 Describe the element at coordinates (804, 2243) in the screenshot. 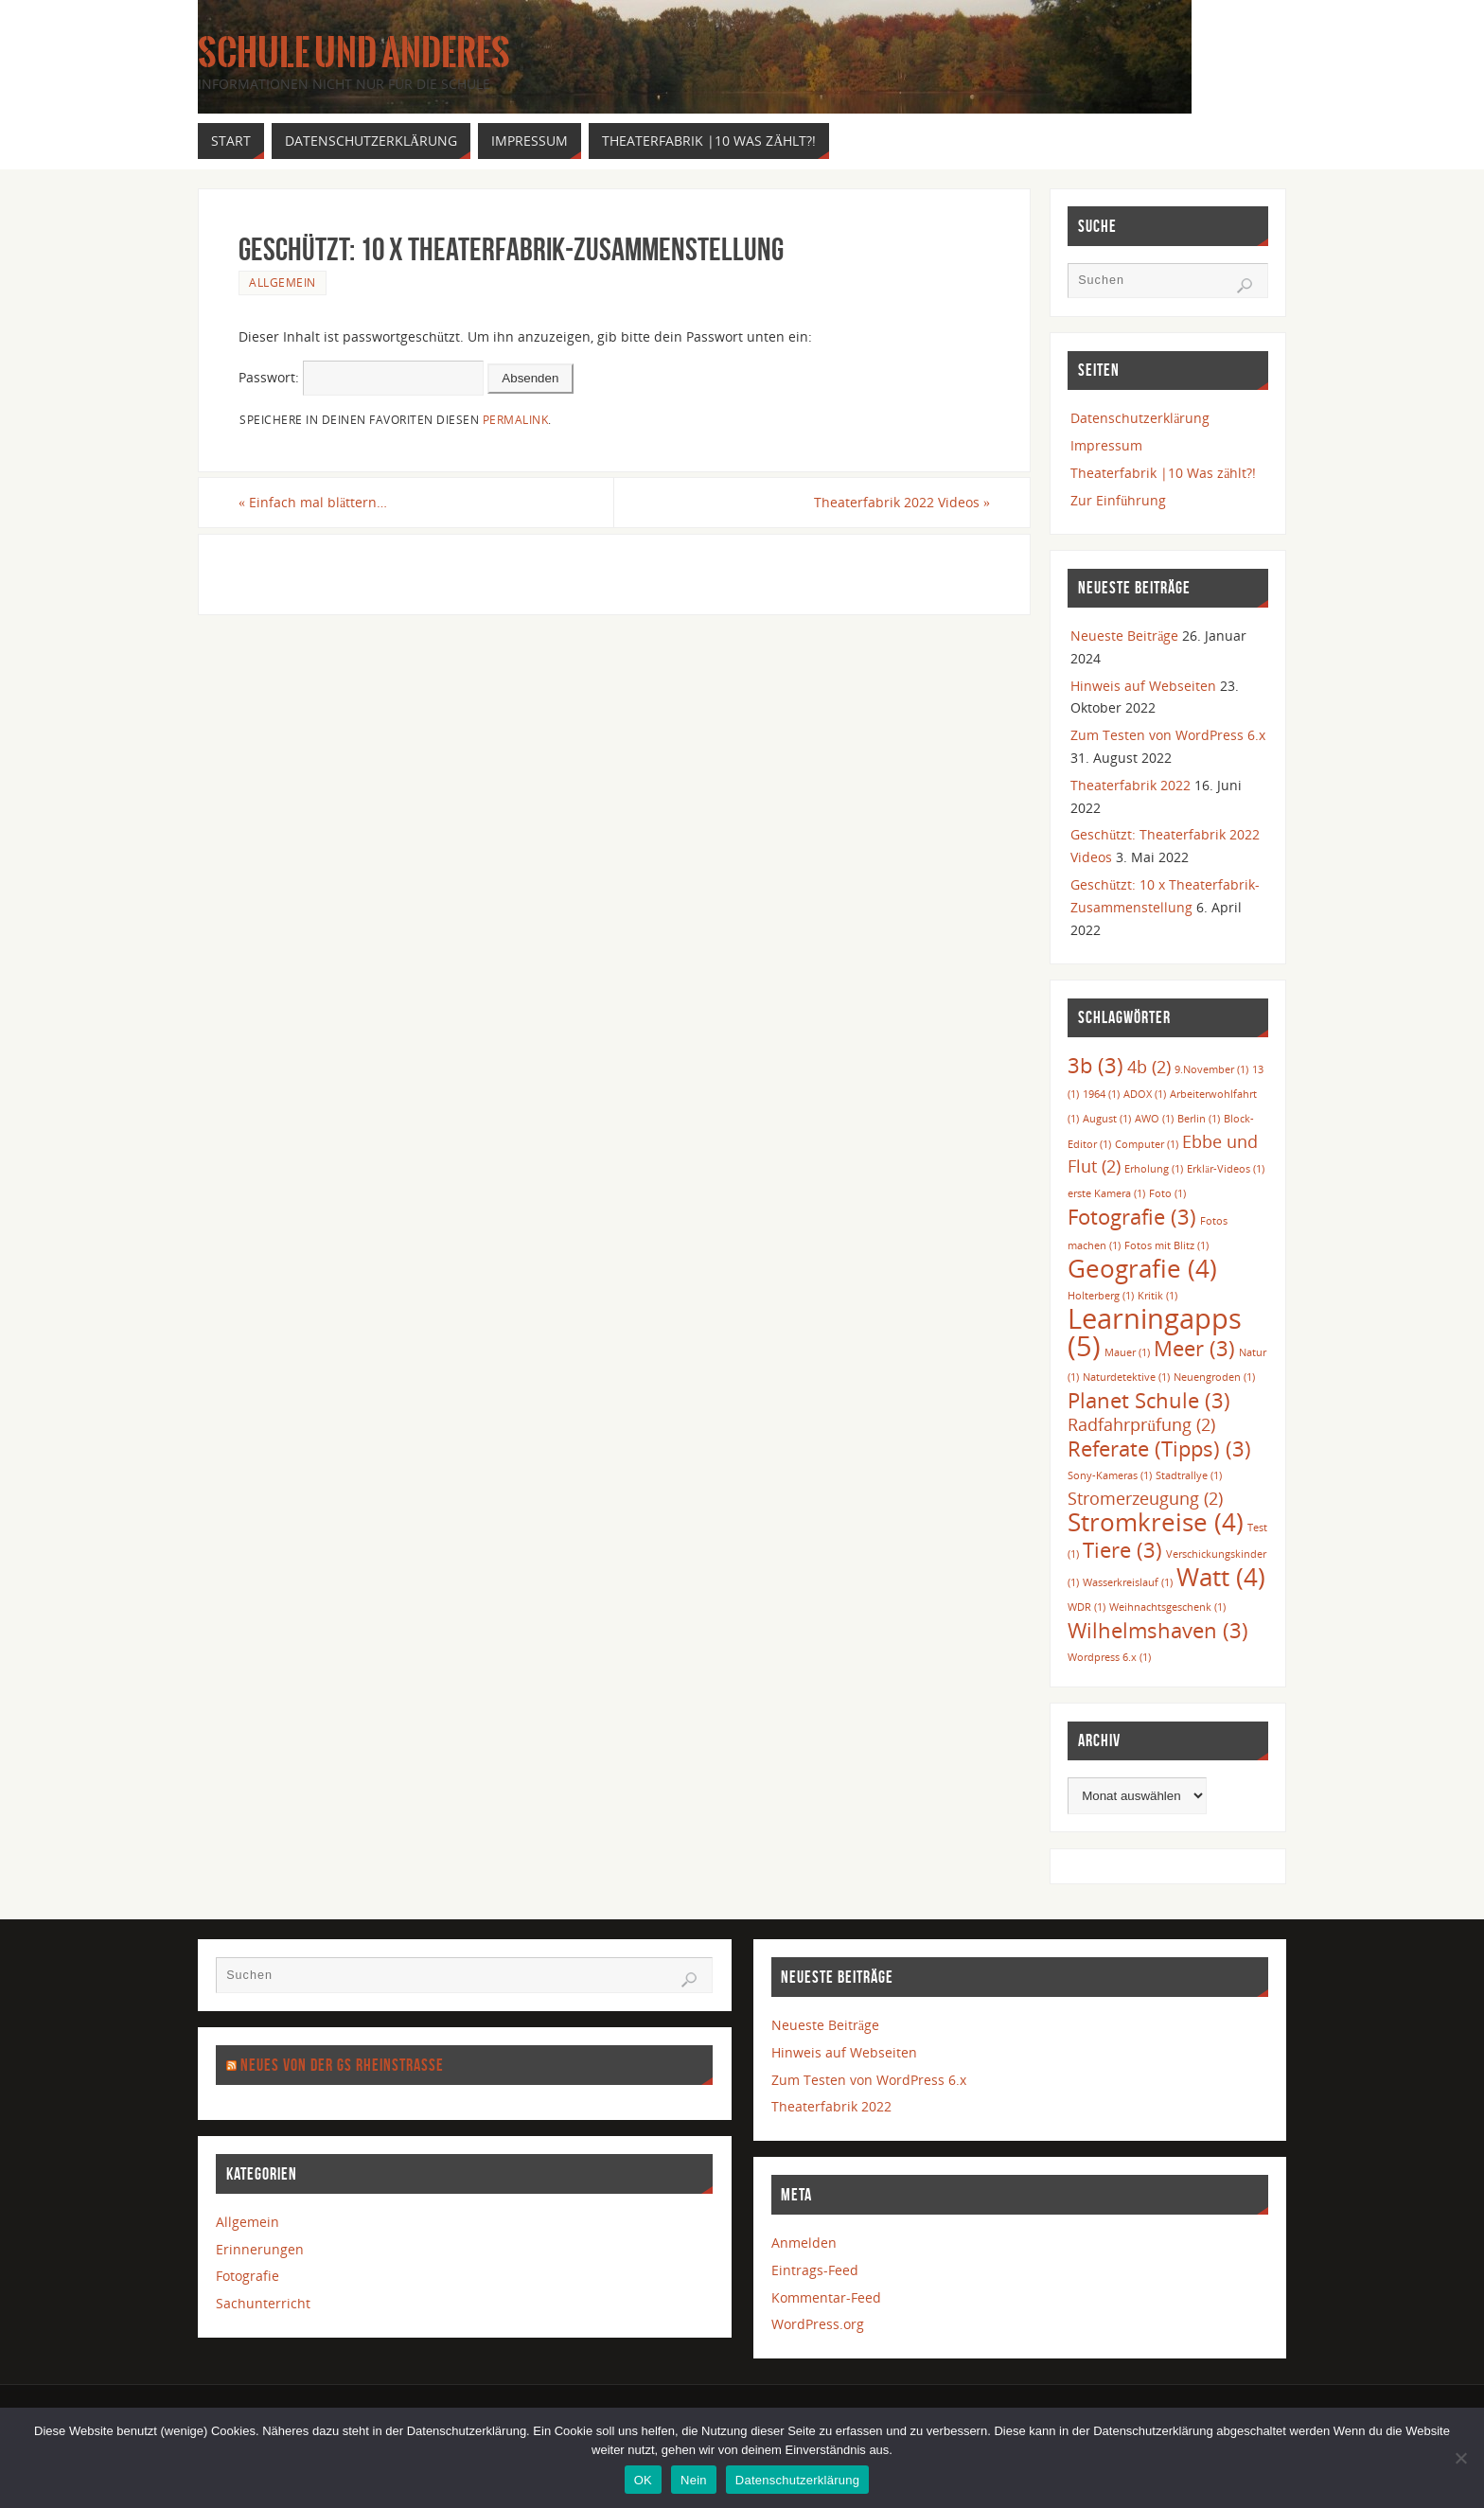

I see `Anmelden` at that location.